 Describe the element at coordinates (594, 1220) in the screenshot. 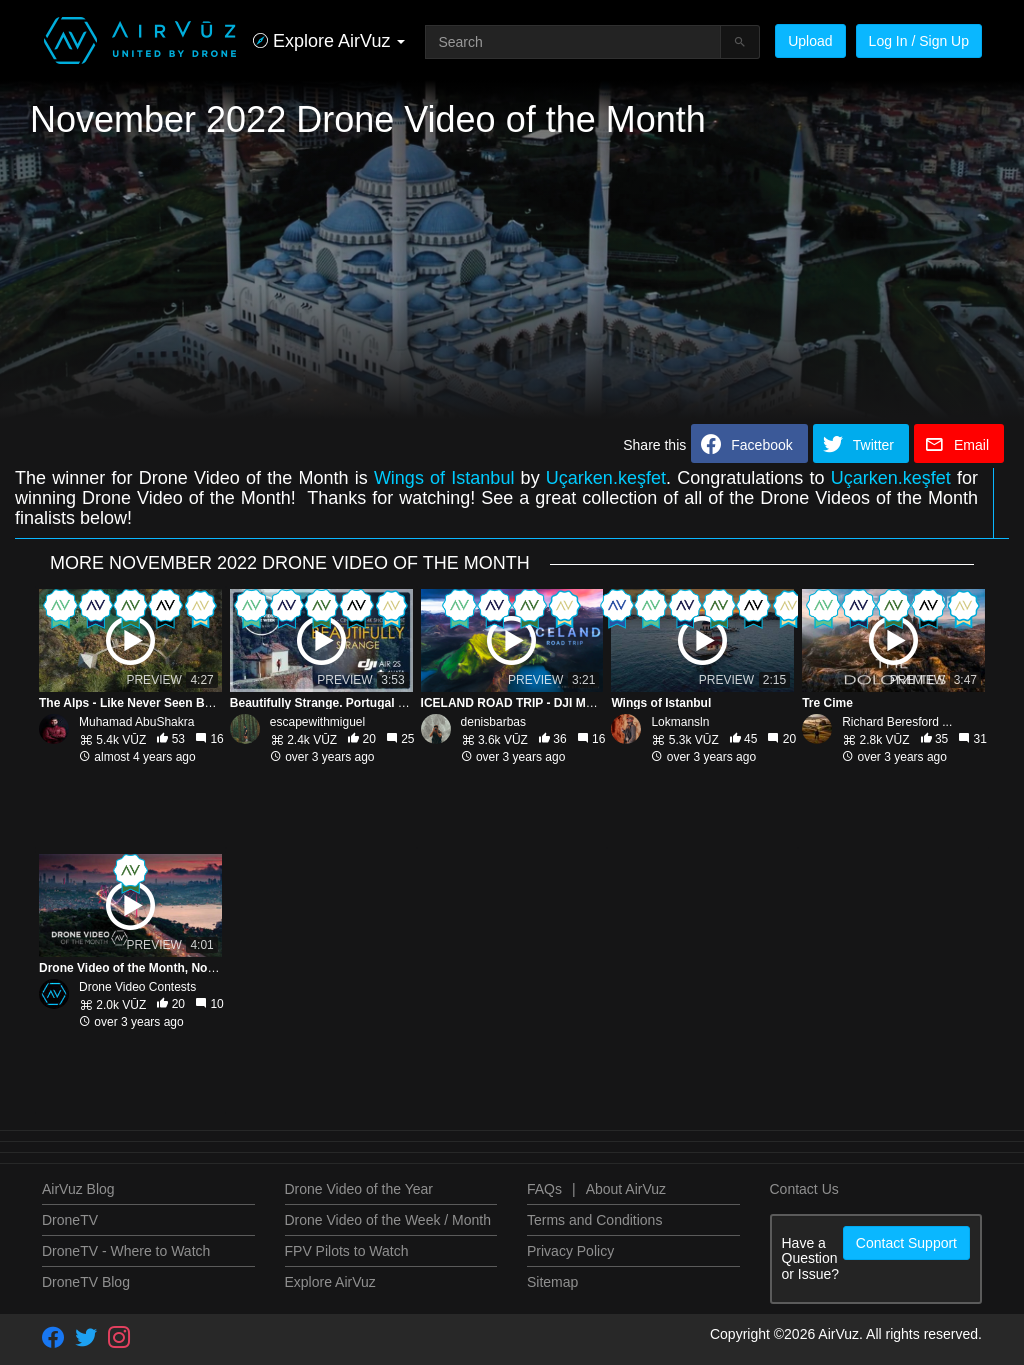

I see `Terms and Conditions` at that location.